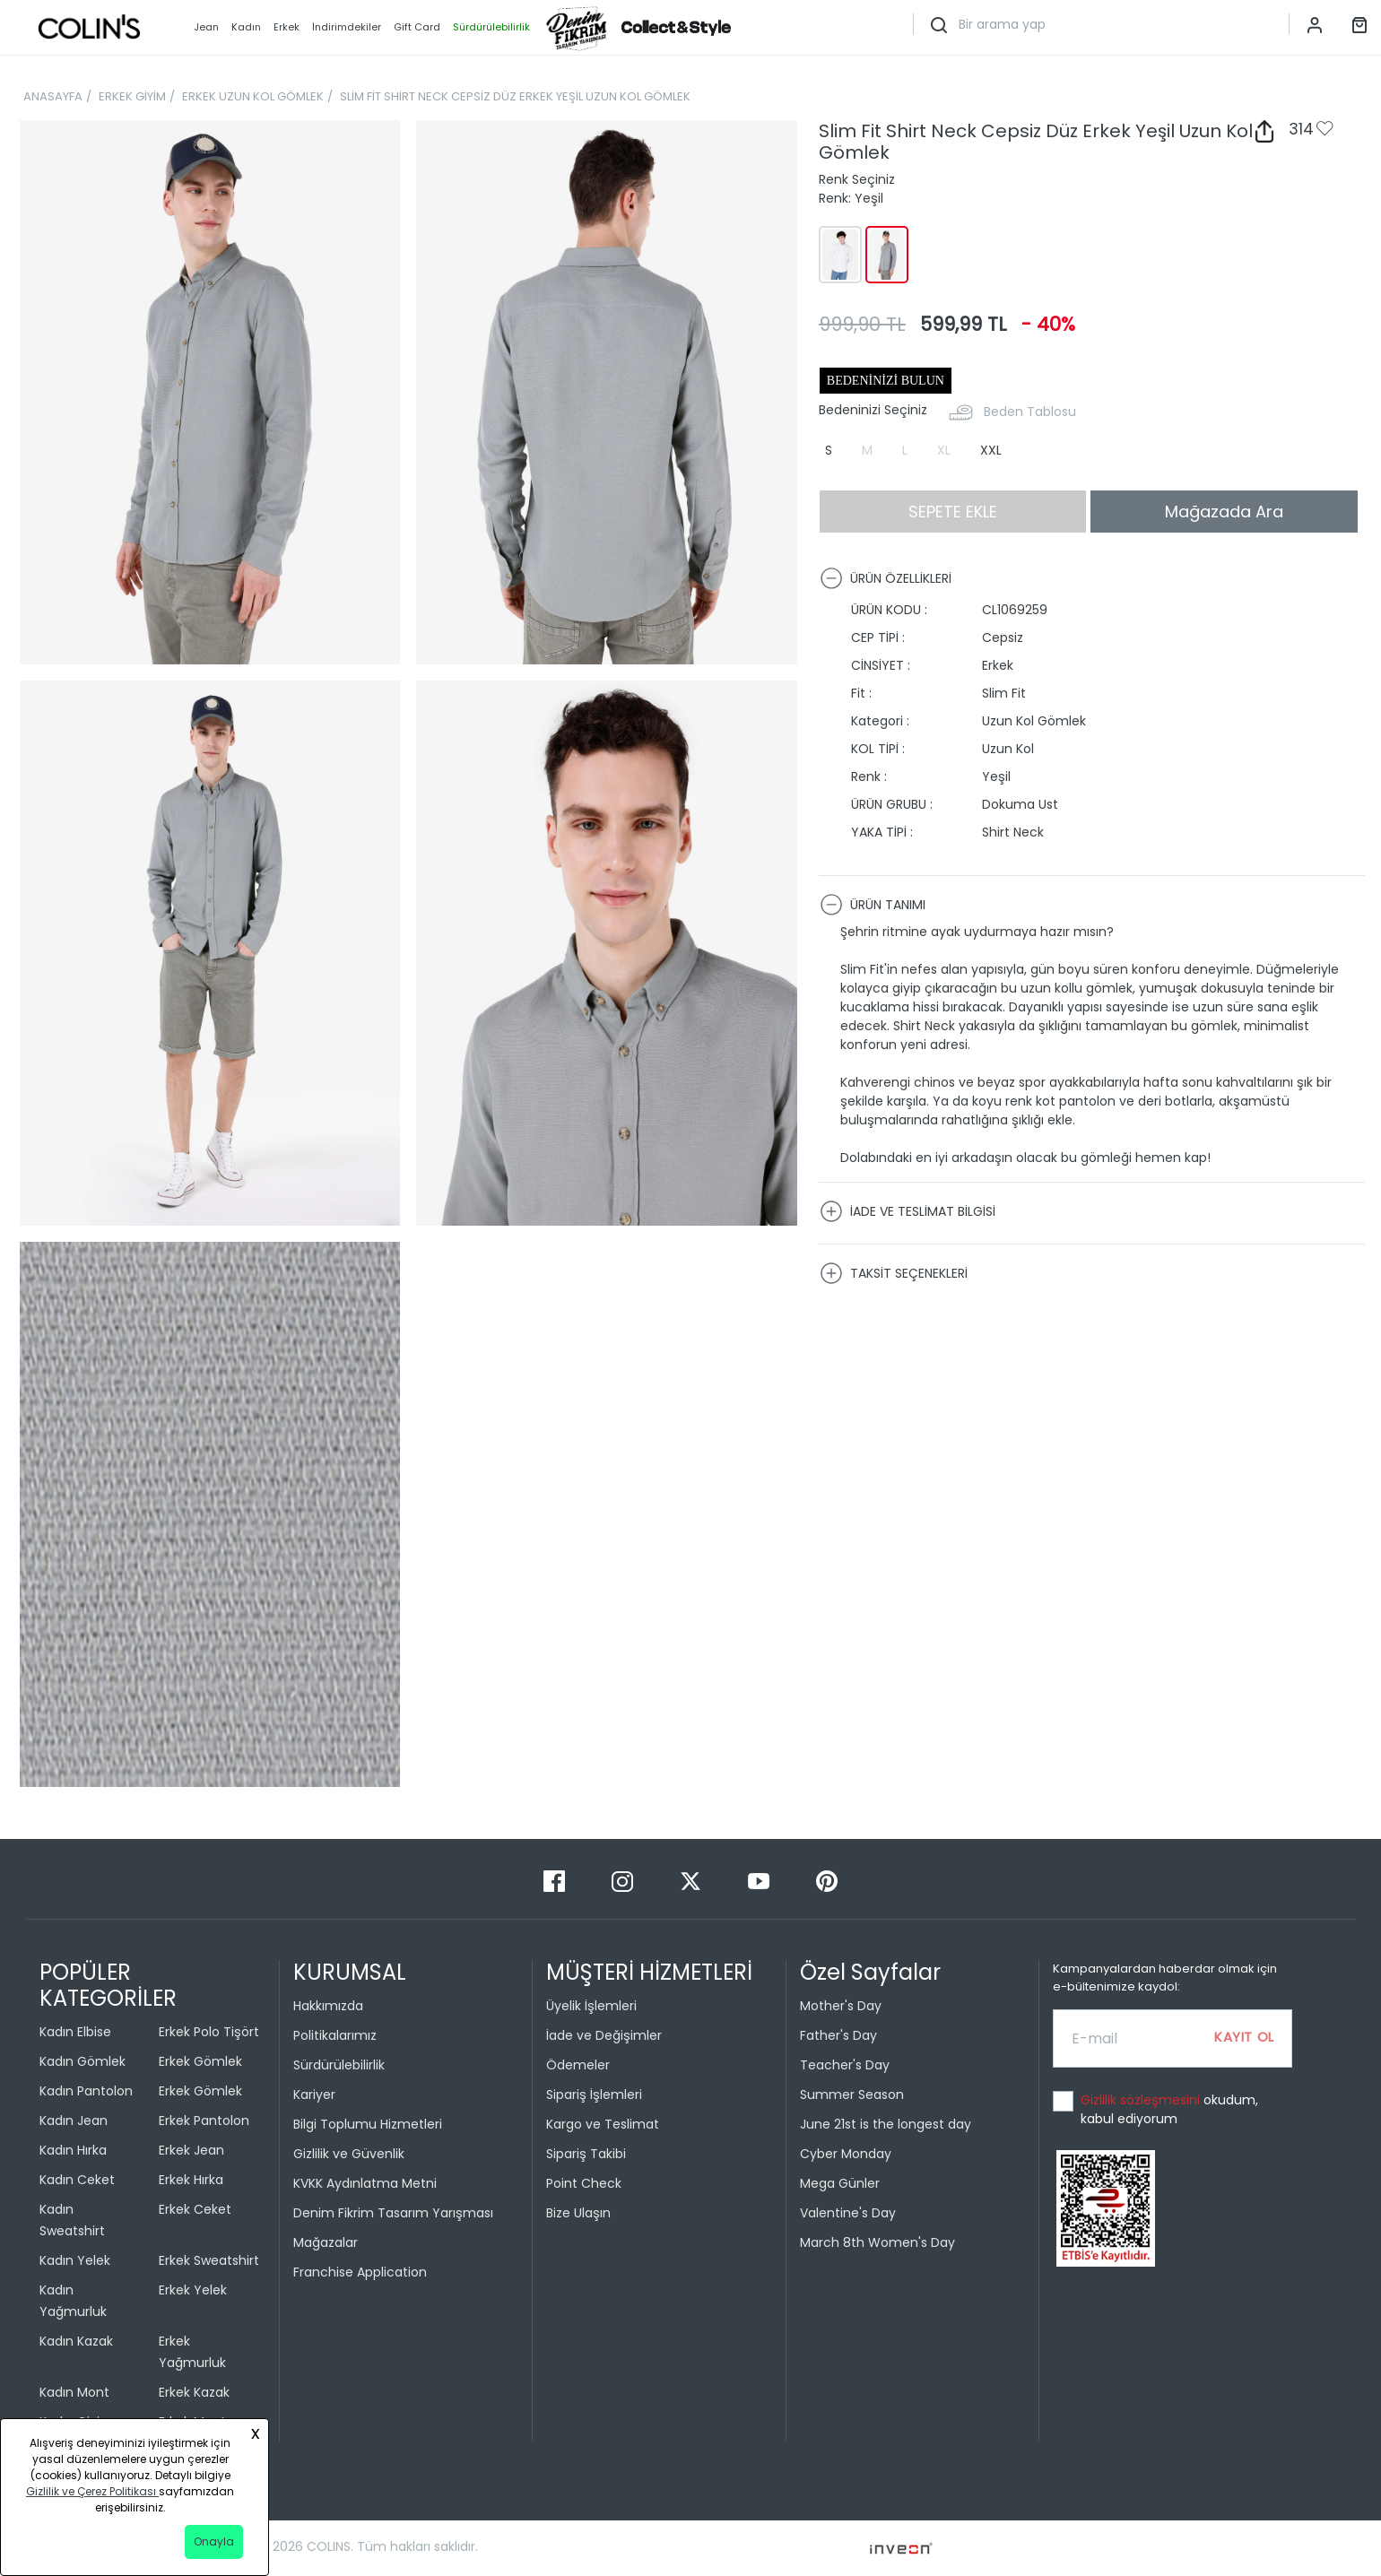 The width and height of the screenshot is (1381, 2576). I want to click on Valentine's Day, so click(848, 2213).